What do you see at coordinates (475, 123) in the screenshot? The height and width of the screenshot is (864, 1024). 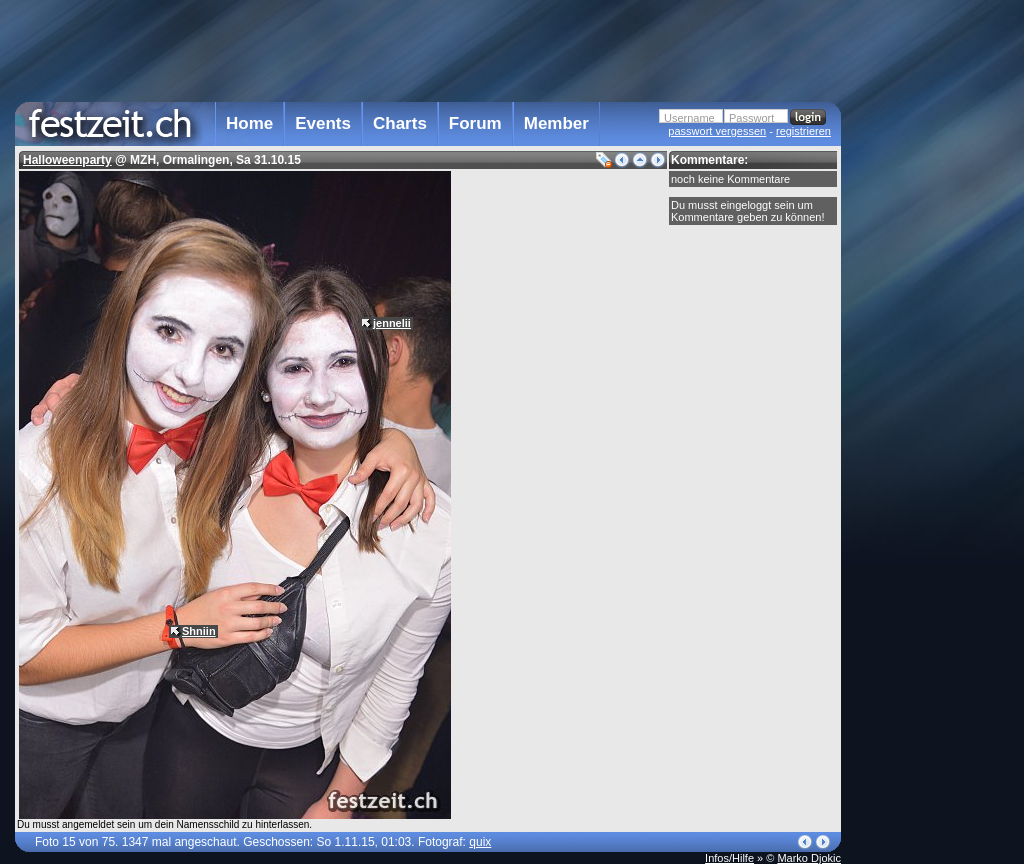 I see `Forum` at bounding box center [475, 123].